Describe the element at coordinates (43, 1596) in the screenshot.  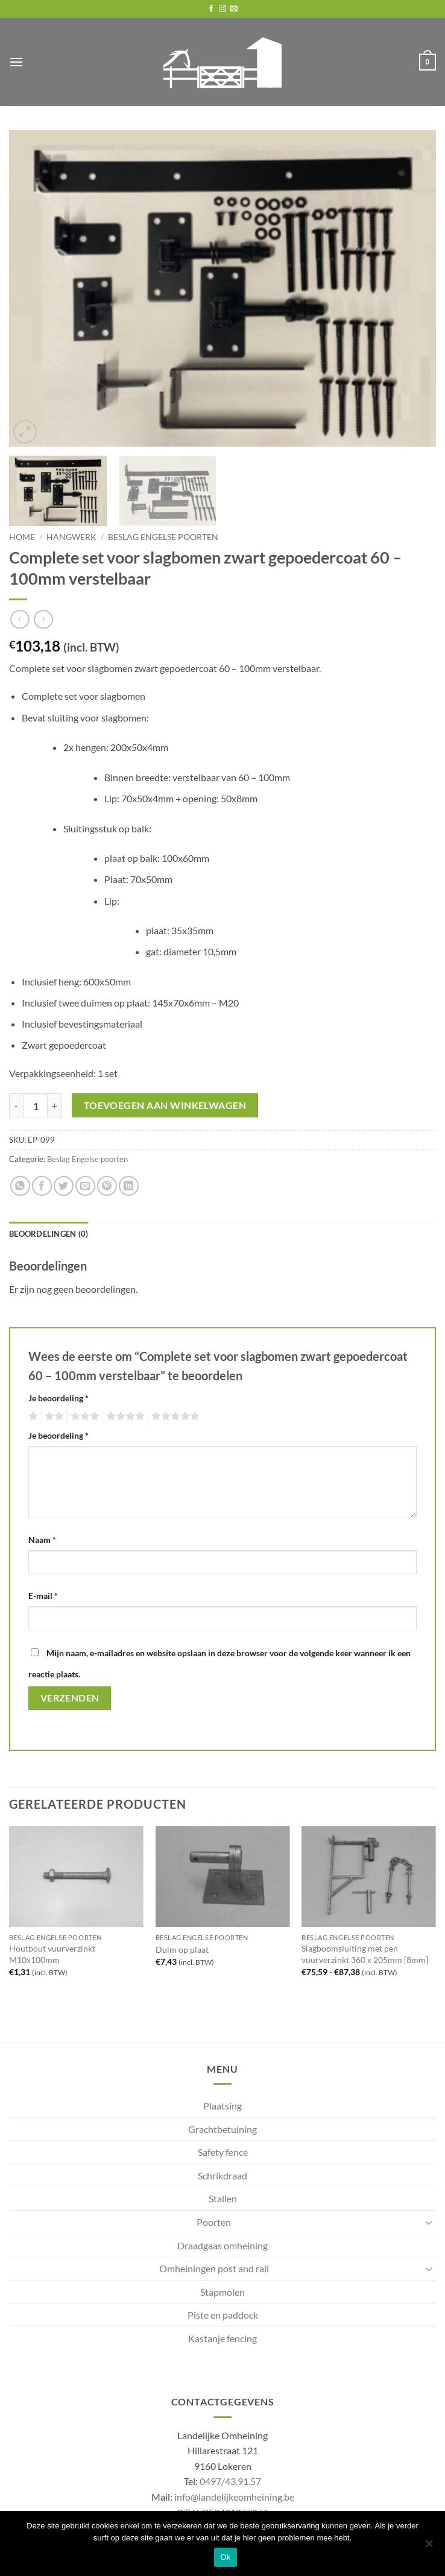
I see `E-mail` at that location.